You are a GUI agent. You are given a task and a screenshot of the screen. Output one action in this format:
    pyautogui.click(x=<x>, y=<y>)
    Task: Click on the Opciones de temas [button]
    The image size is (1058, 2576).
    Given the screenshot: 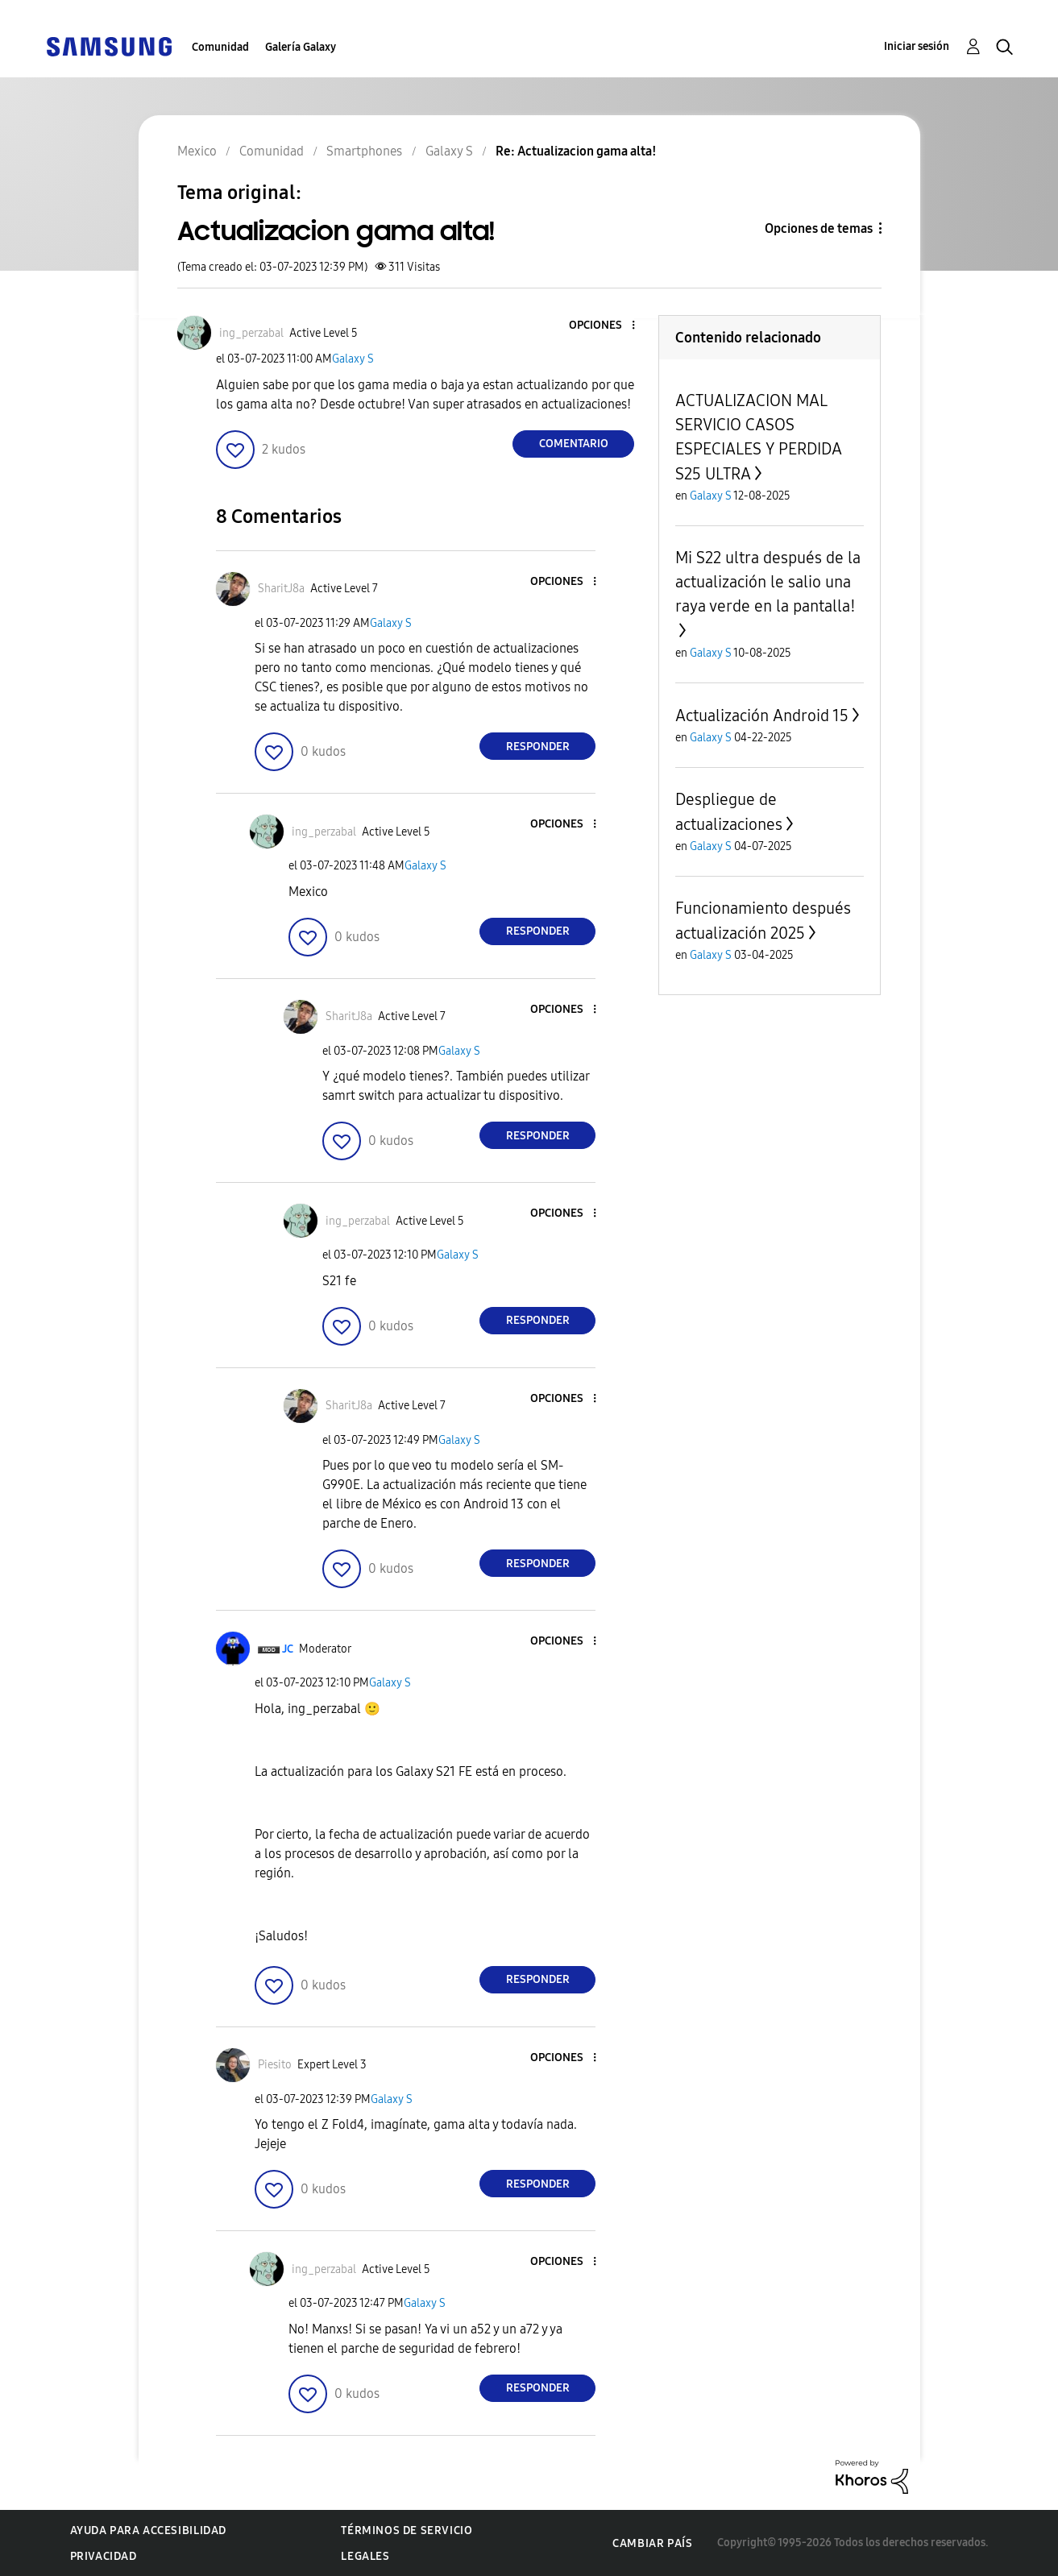 What is the action you would take?
    pyautogui.click(x=819, y=228)
    